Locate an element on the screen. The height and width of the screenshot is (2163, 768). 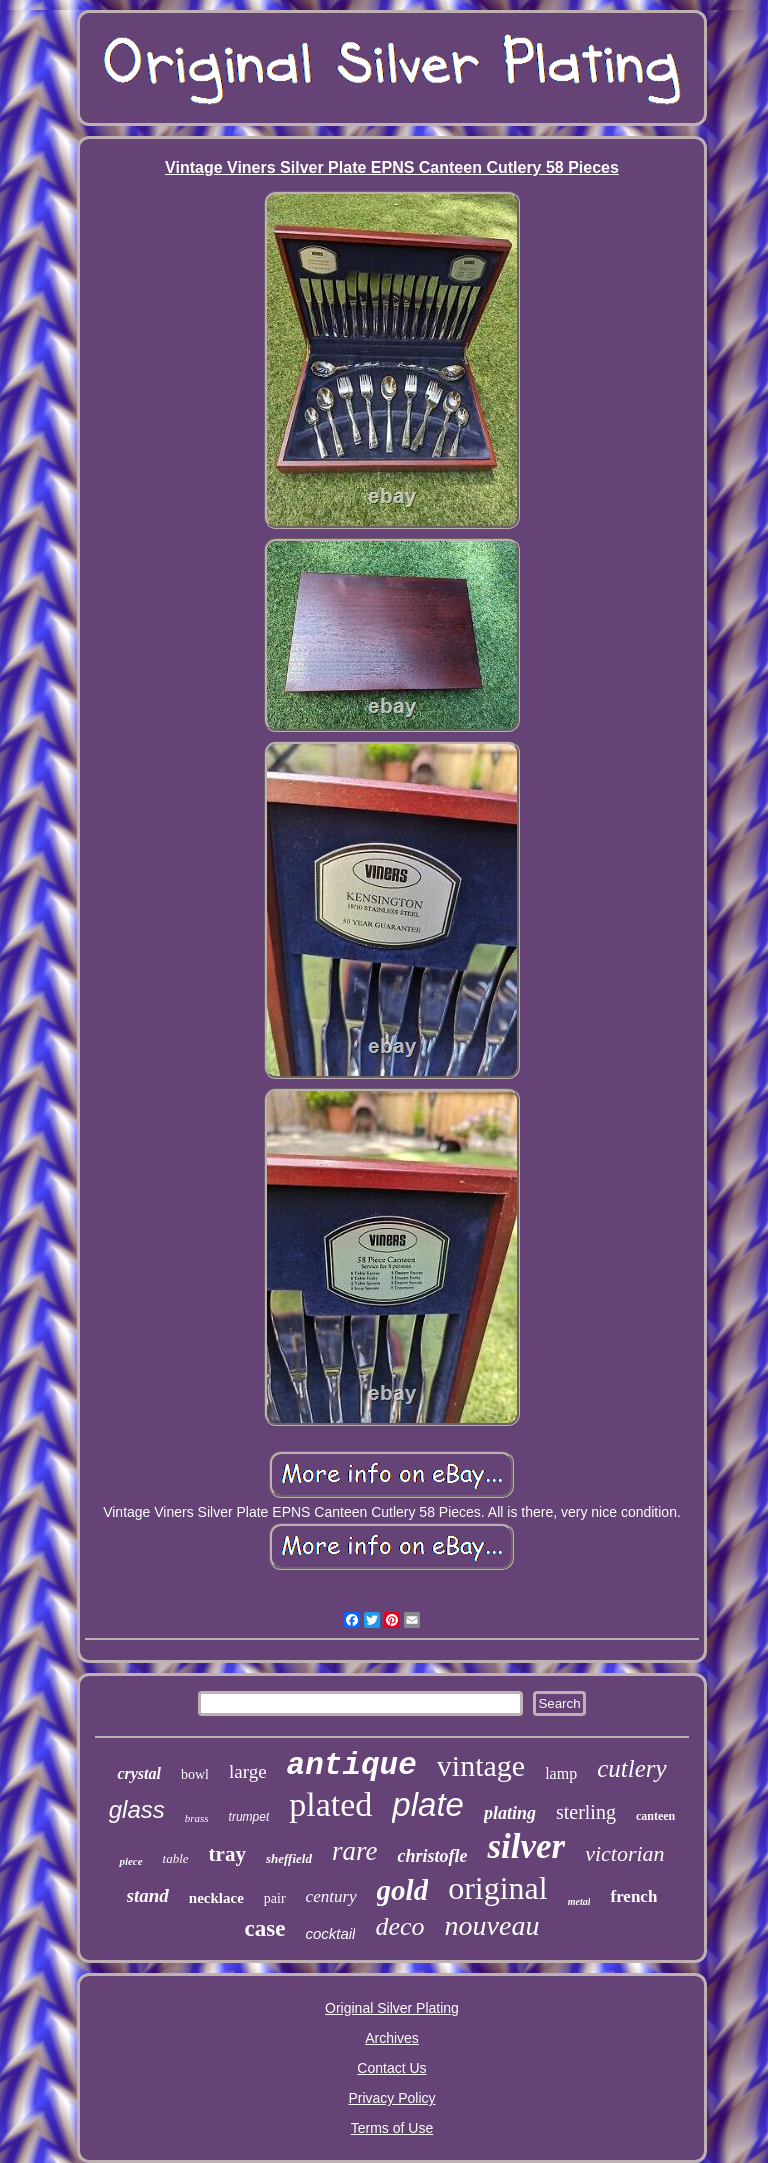
century is located at coordinates (331, 1896).